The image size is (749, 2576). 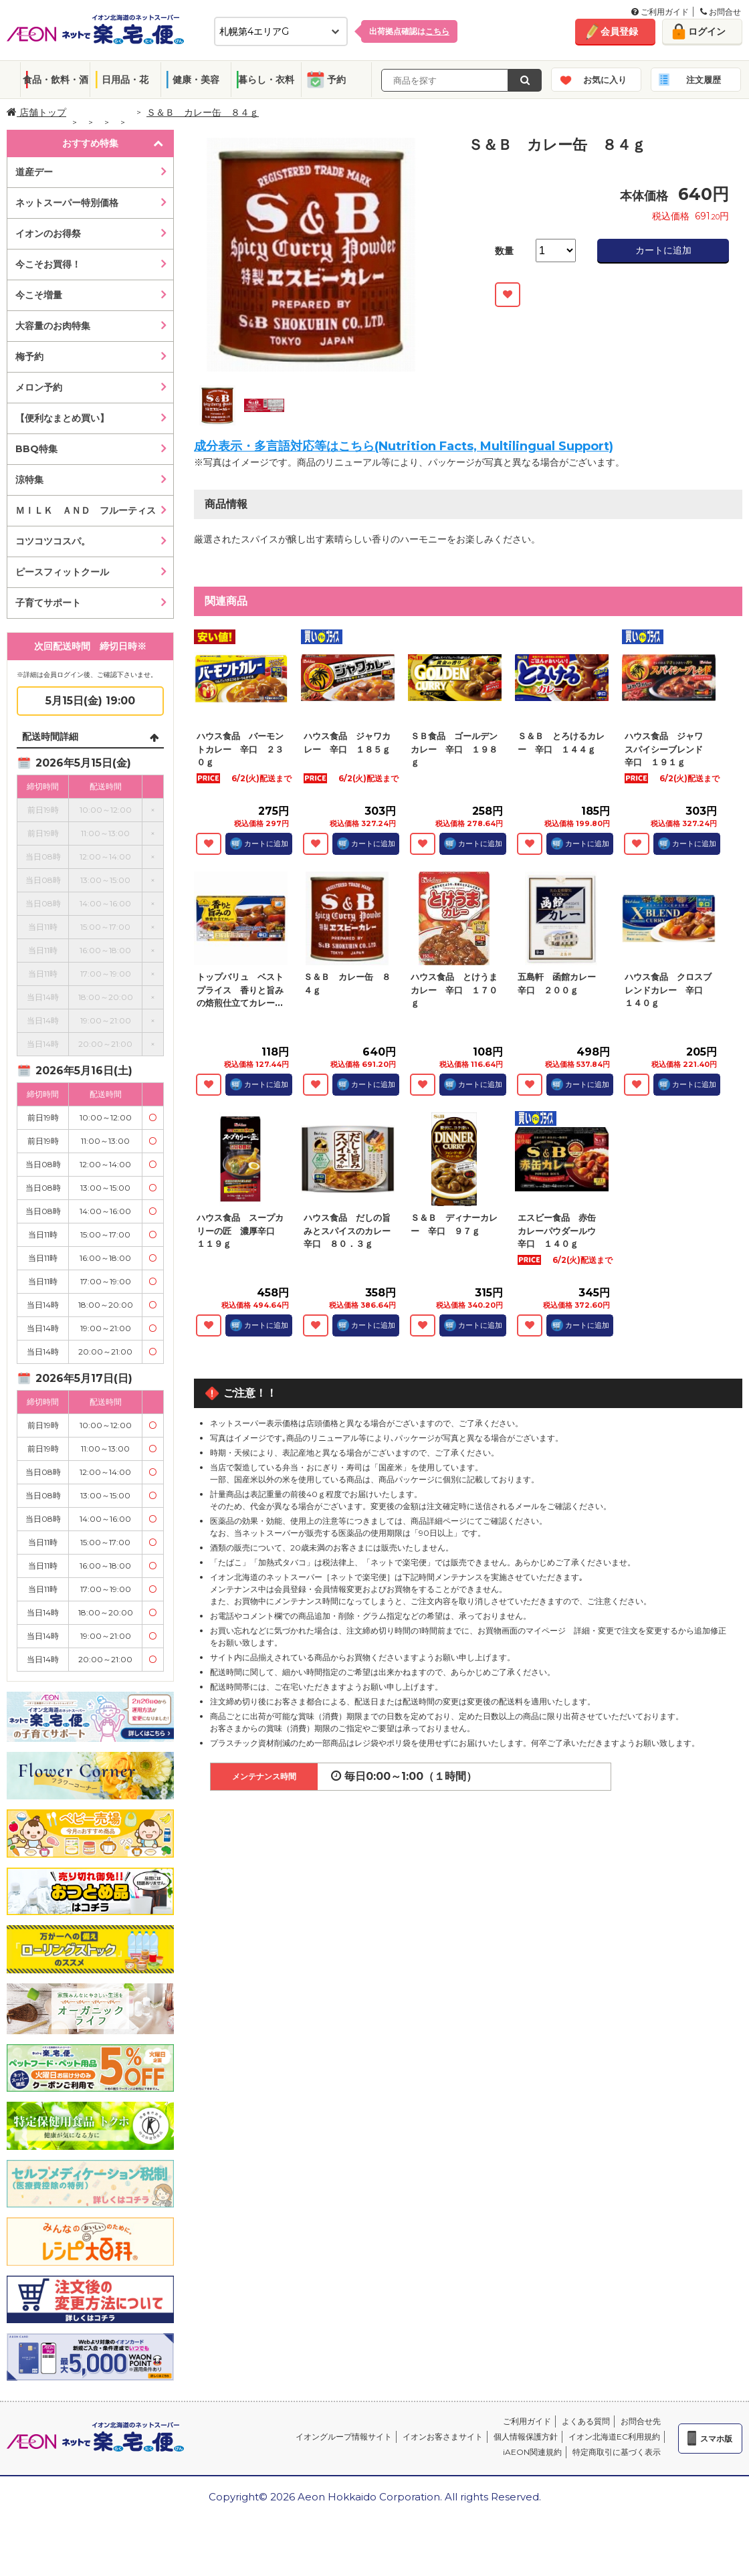 I want to click on イオンのお得祭, so click(x=48, y=233).